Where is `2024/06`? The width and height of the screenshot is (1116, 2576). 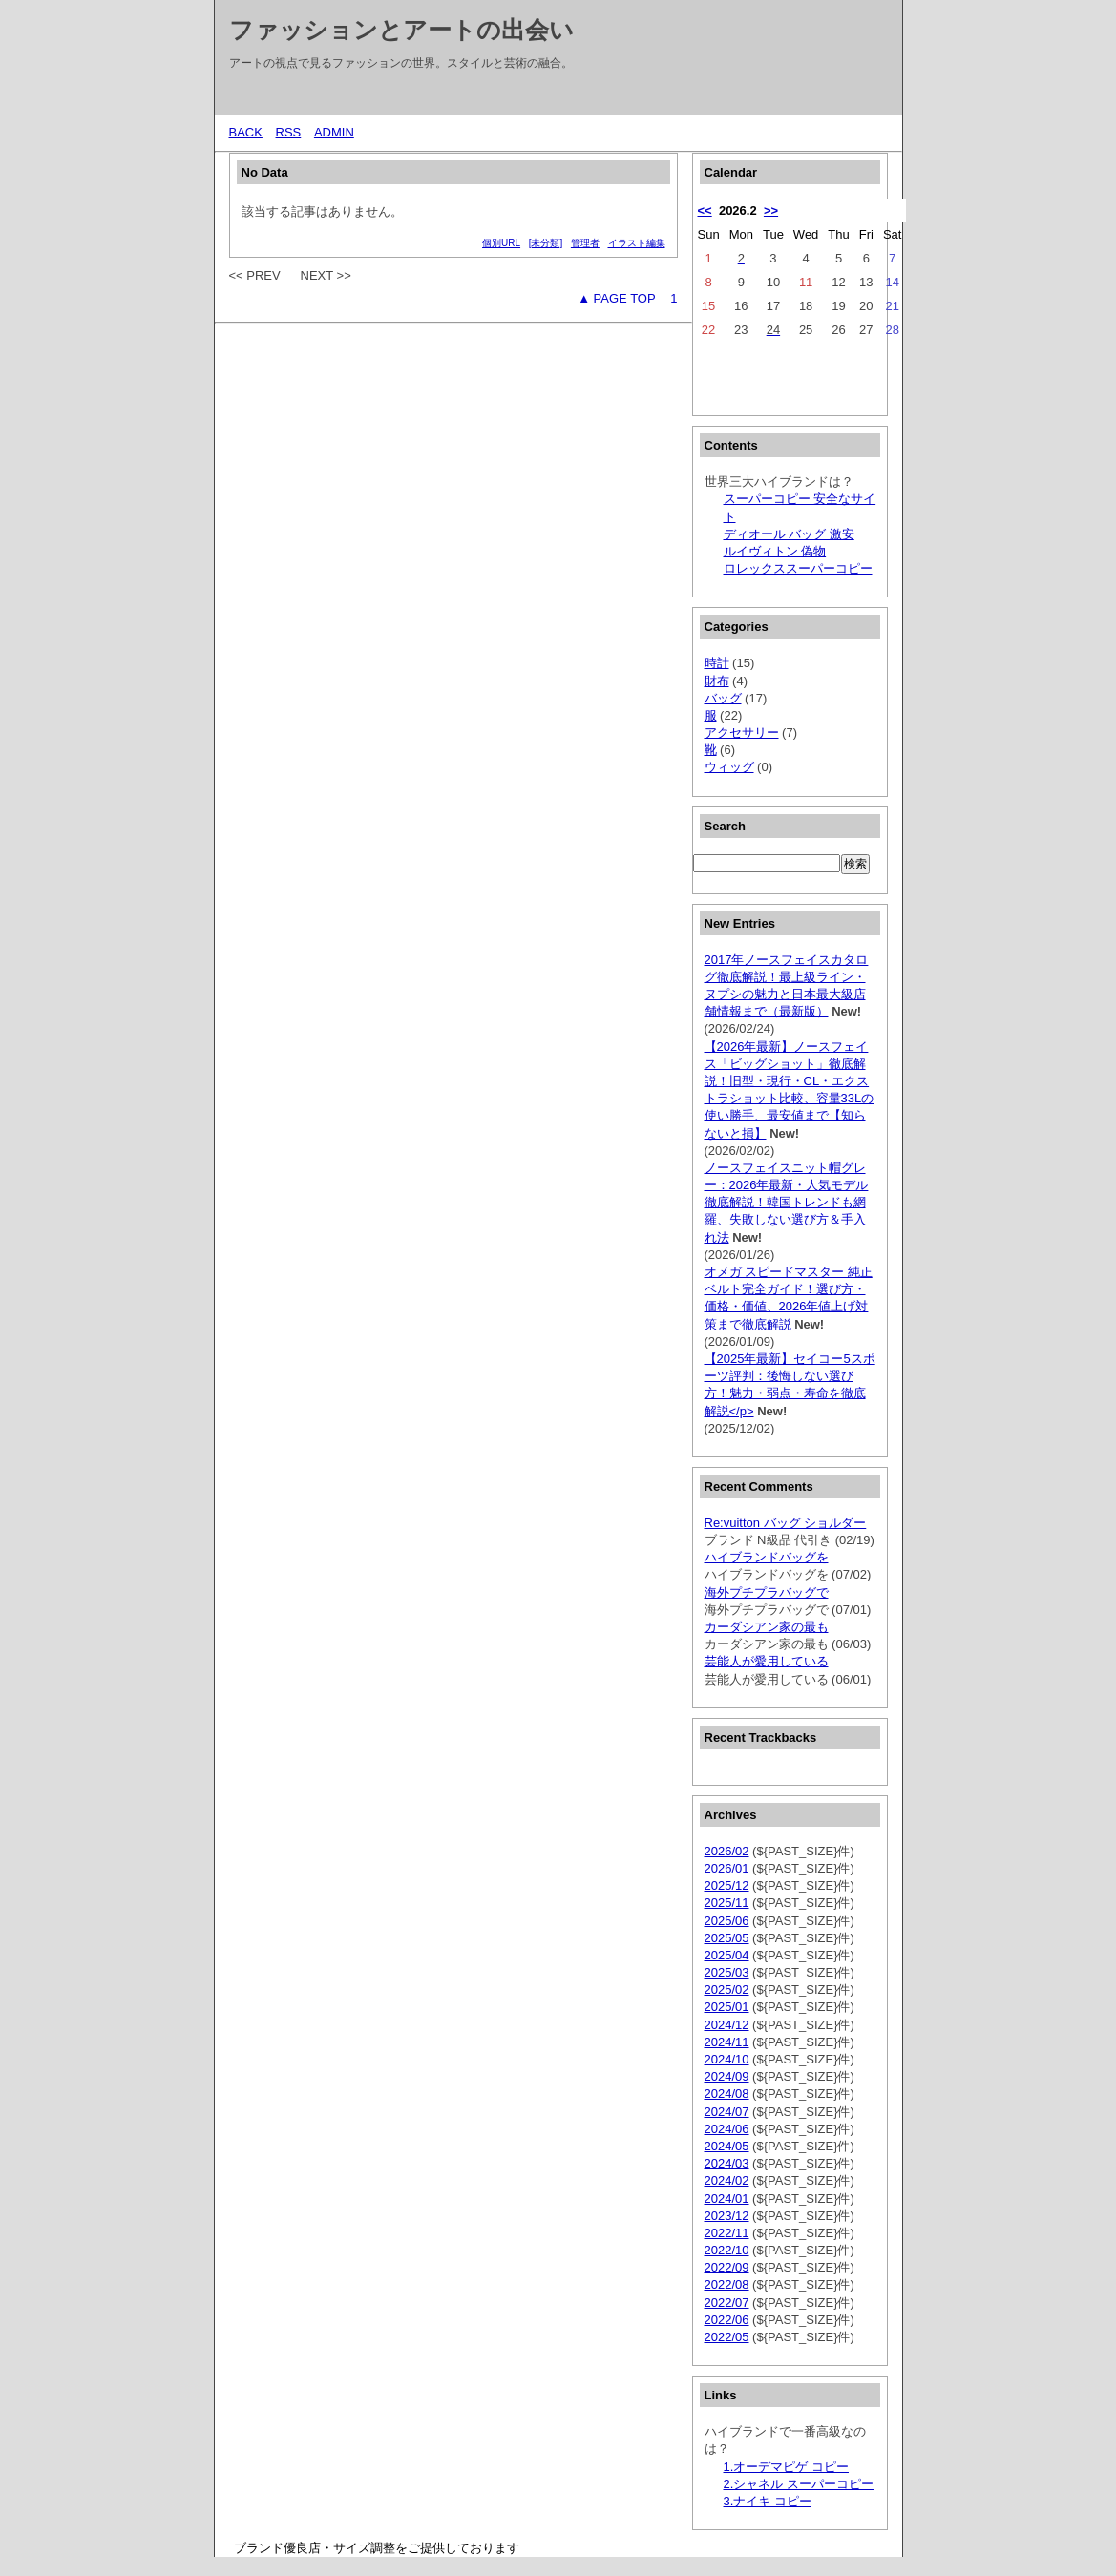 2024/06 is located at coordinates (727, 2129).